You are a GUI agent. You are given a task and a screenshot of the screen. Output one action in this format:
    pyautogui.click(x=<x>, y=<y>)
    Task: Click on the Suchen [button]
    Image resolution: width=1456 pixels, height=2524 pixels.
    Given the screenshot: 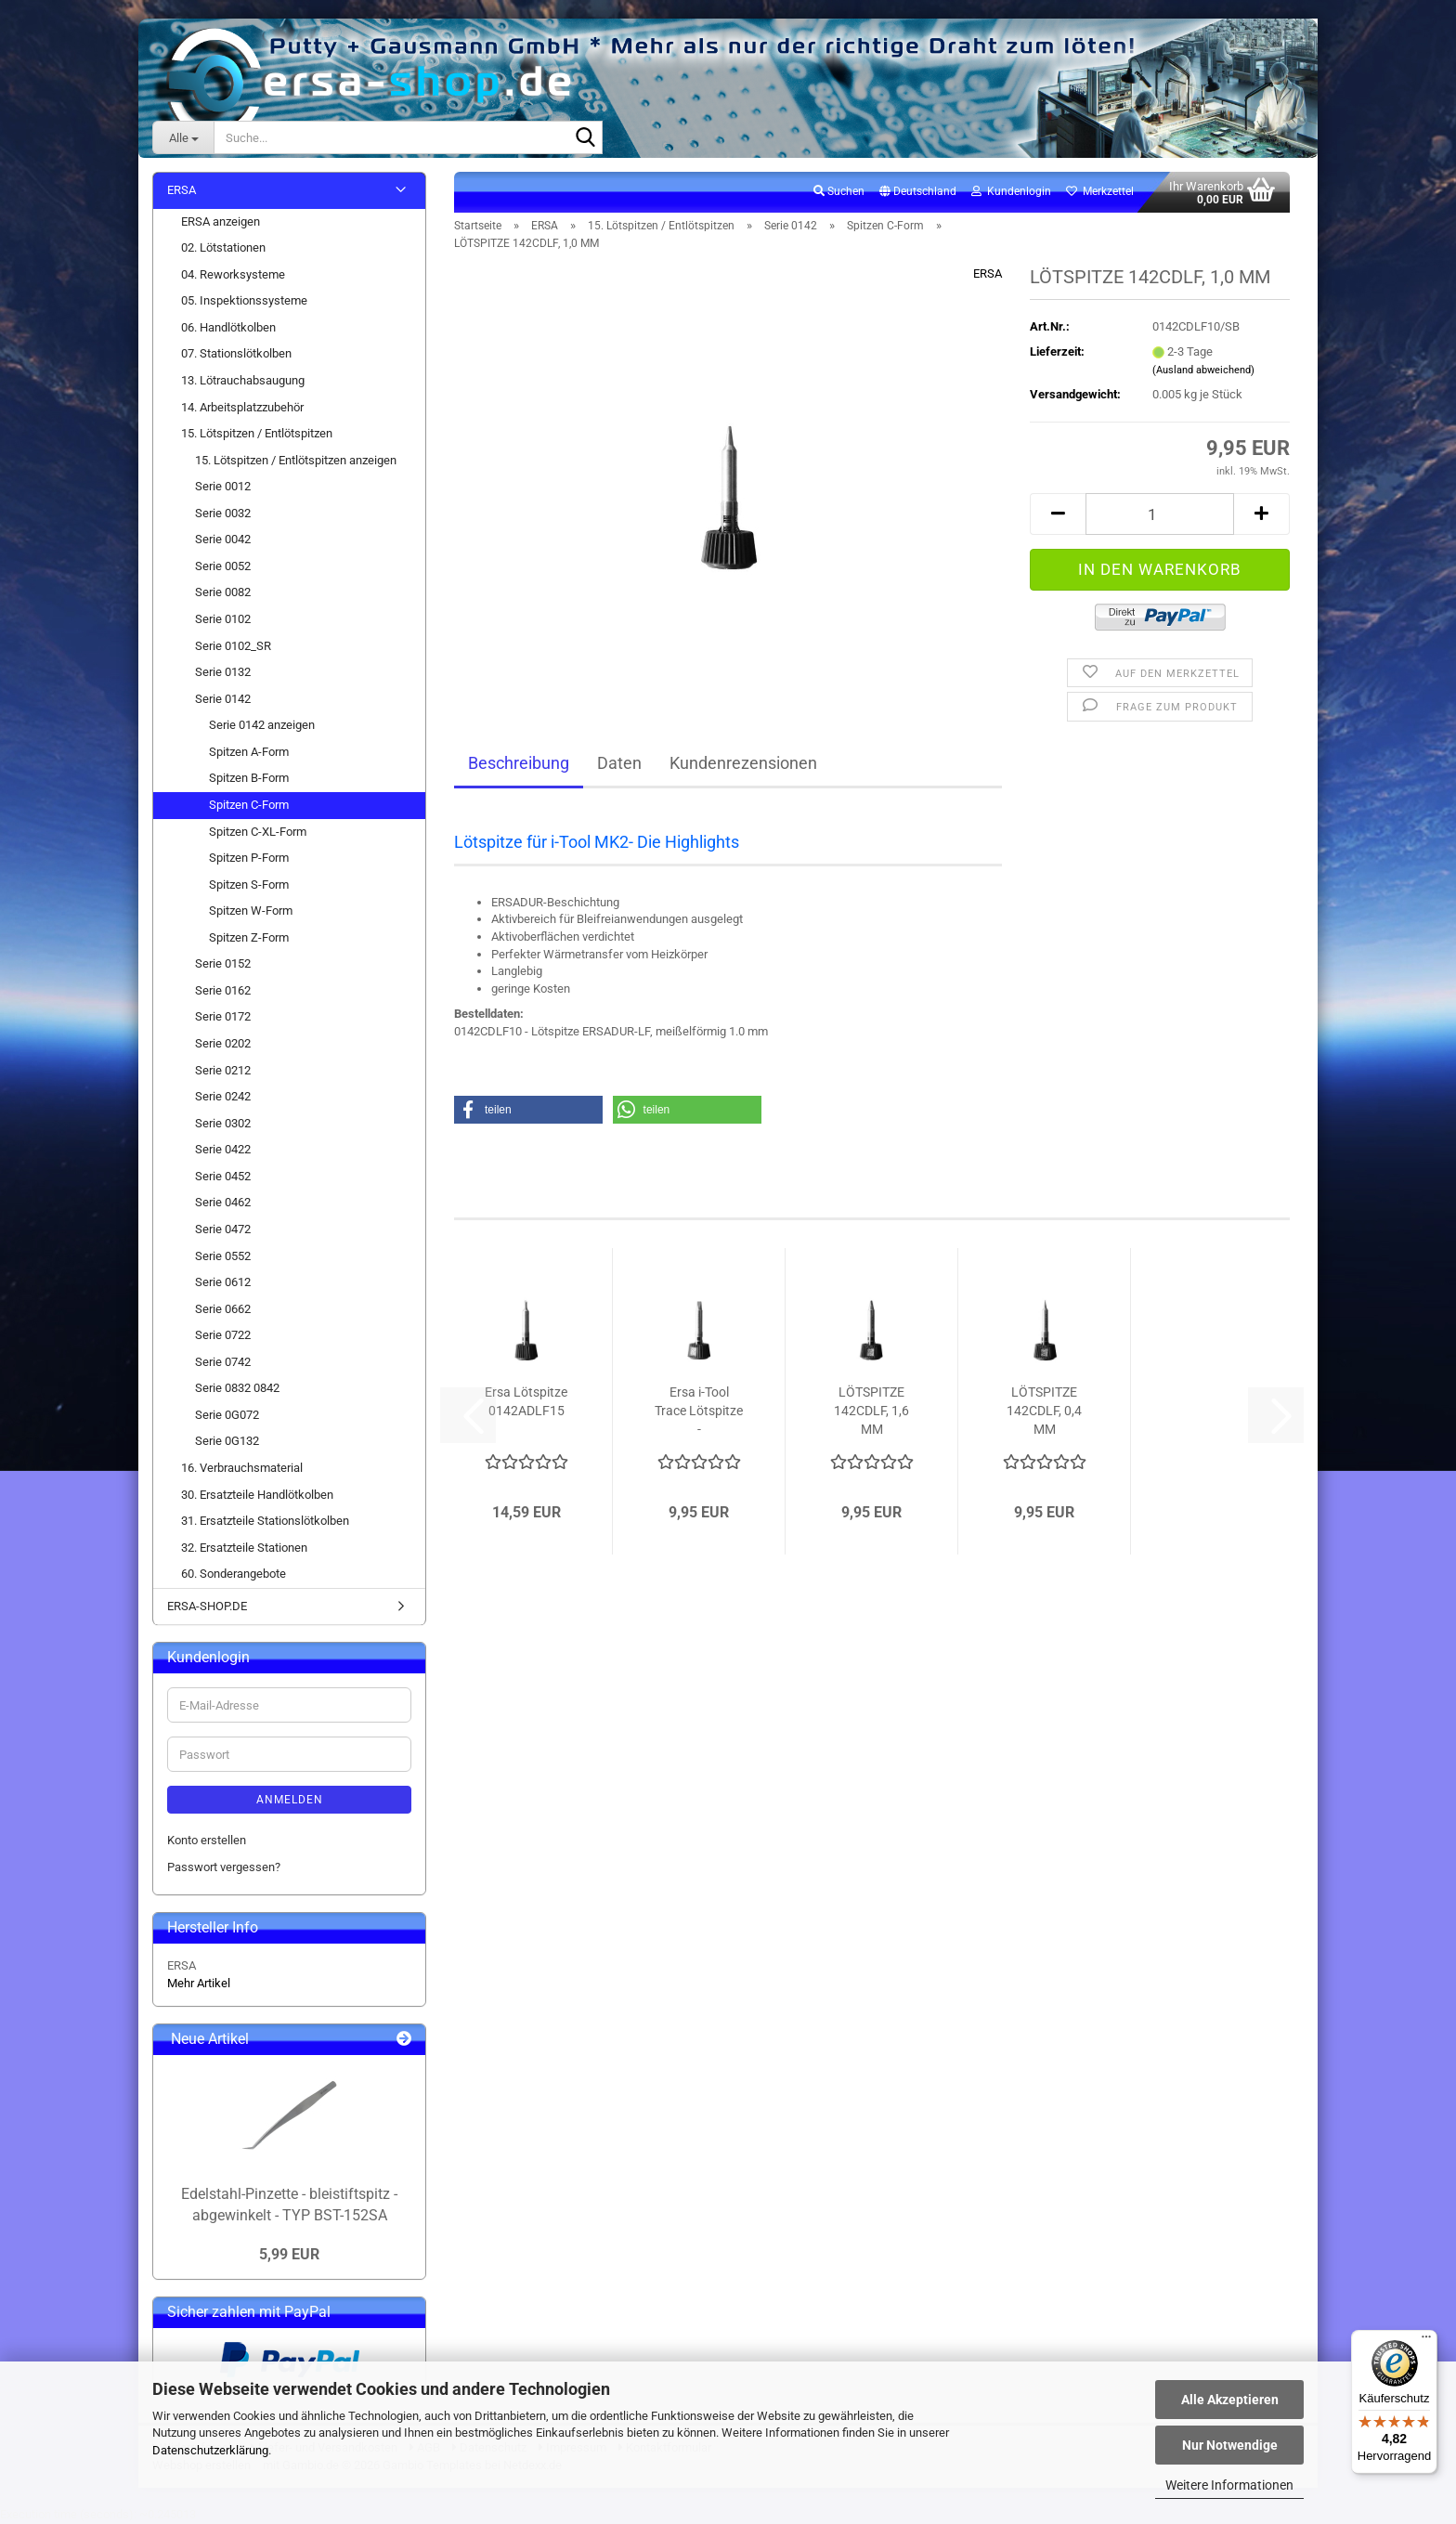 What is the action you would take?
    pyautogui.click(x=838, y=191)
    